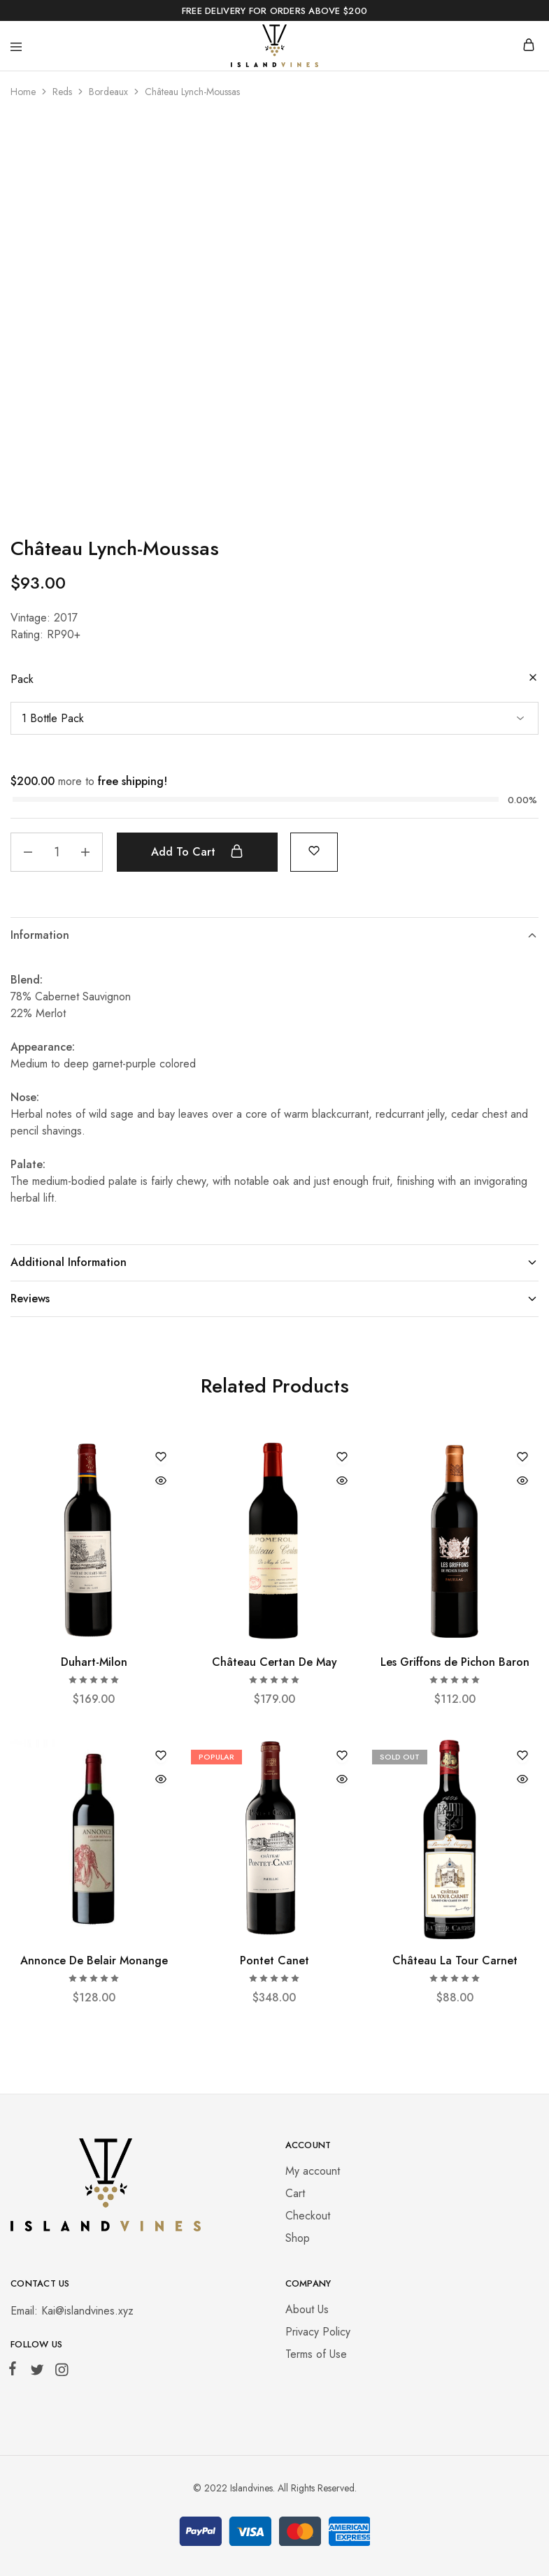  I want to click on Bordeaux, so click(108, 92).